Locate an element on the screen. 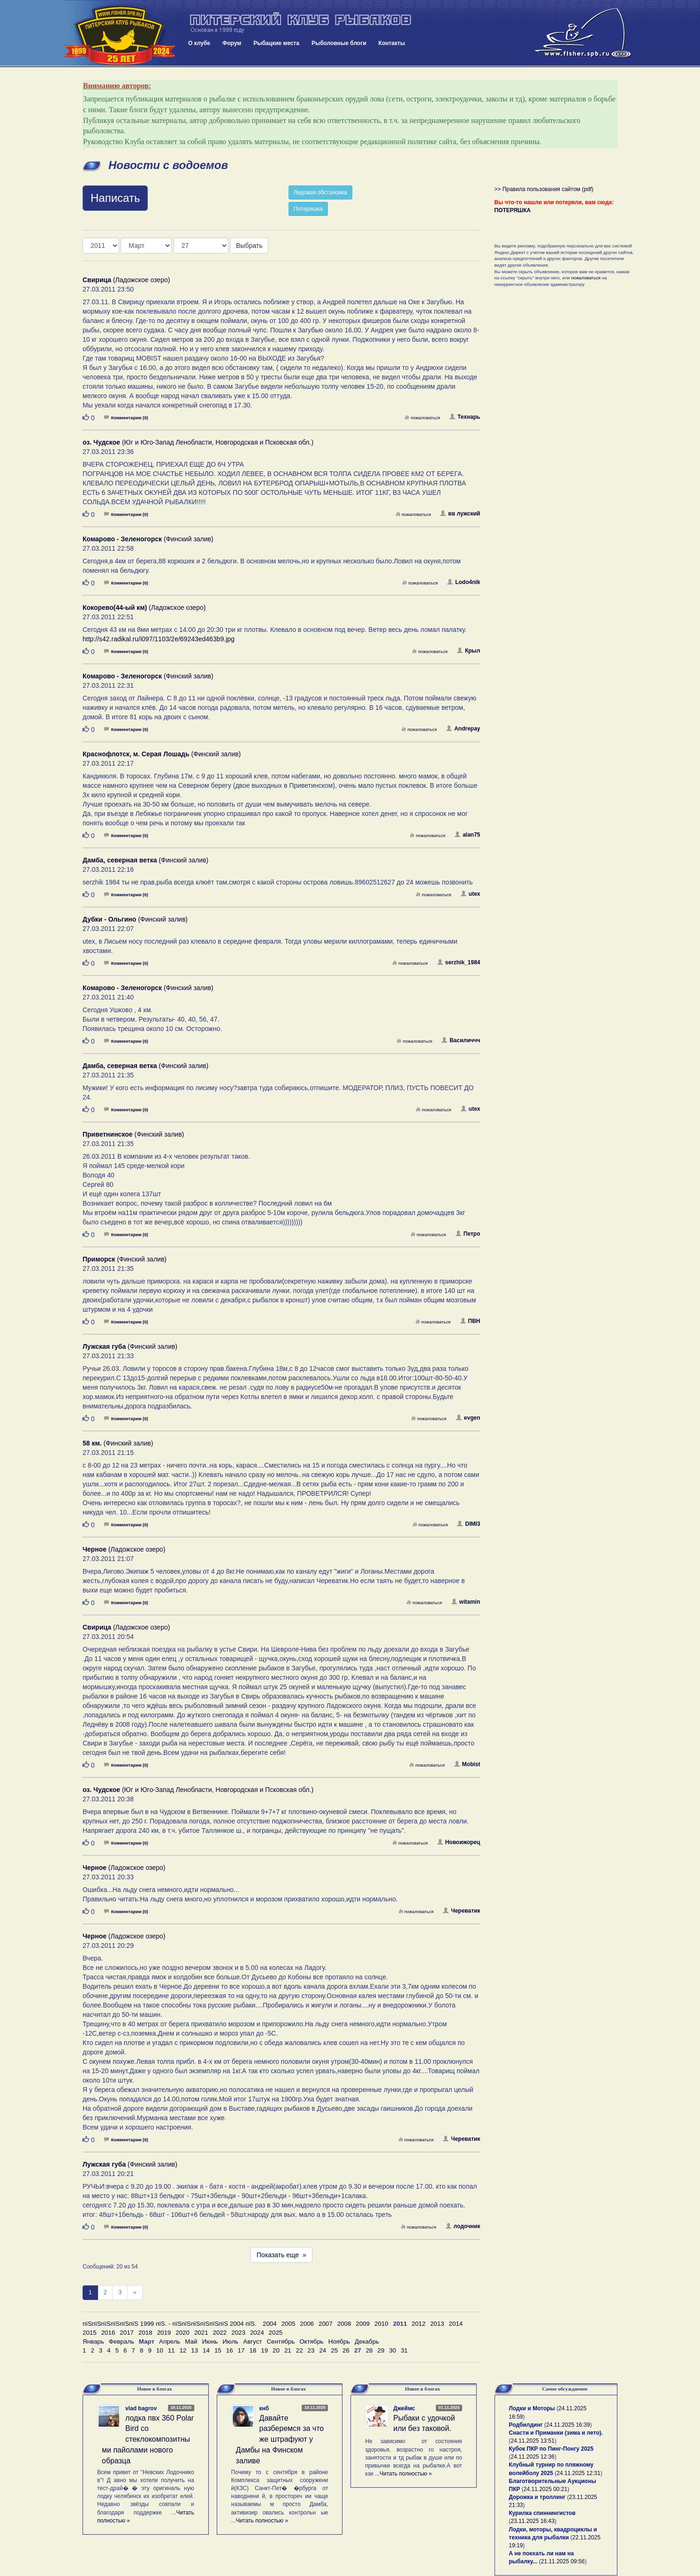 The width and height of the screenshot is (700, 2576). Ноябрь is located at coordinates (339, 2341).